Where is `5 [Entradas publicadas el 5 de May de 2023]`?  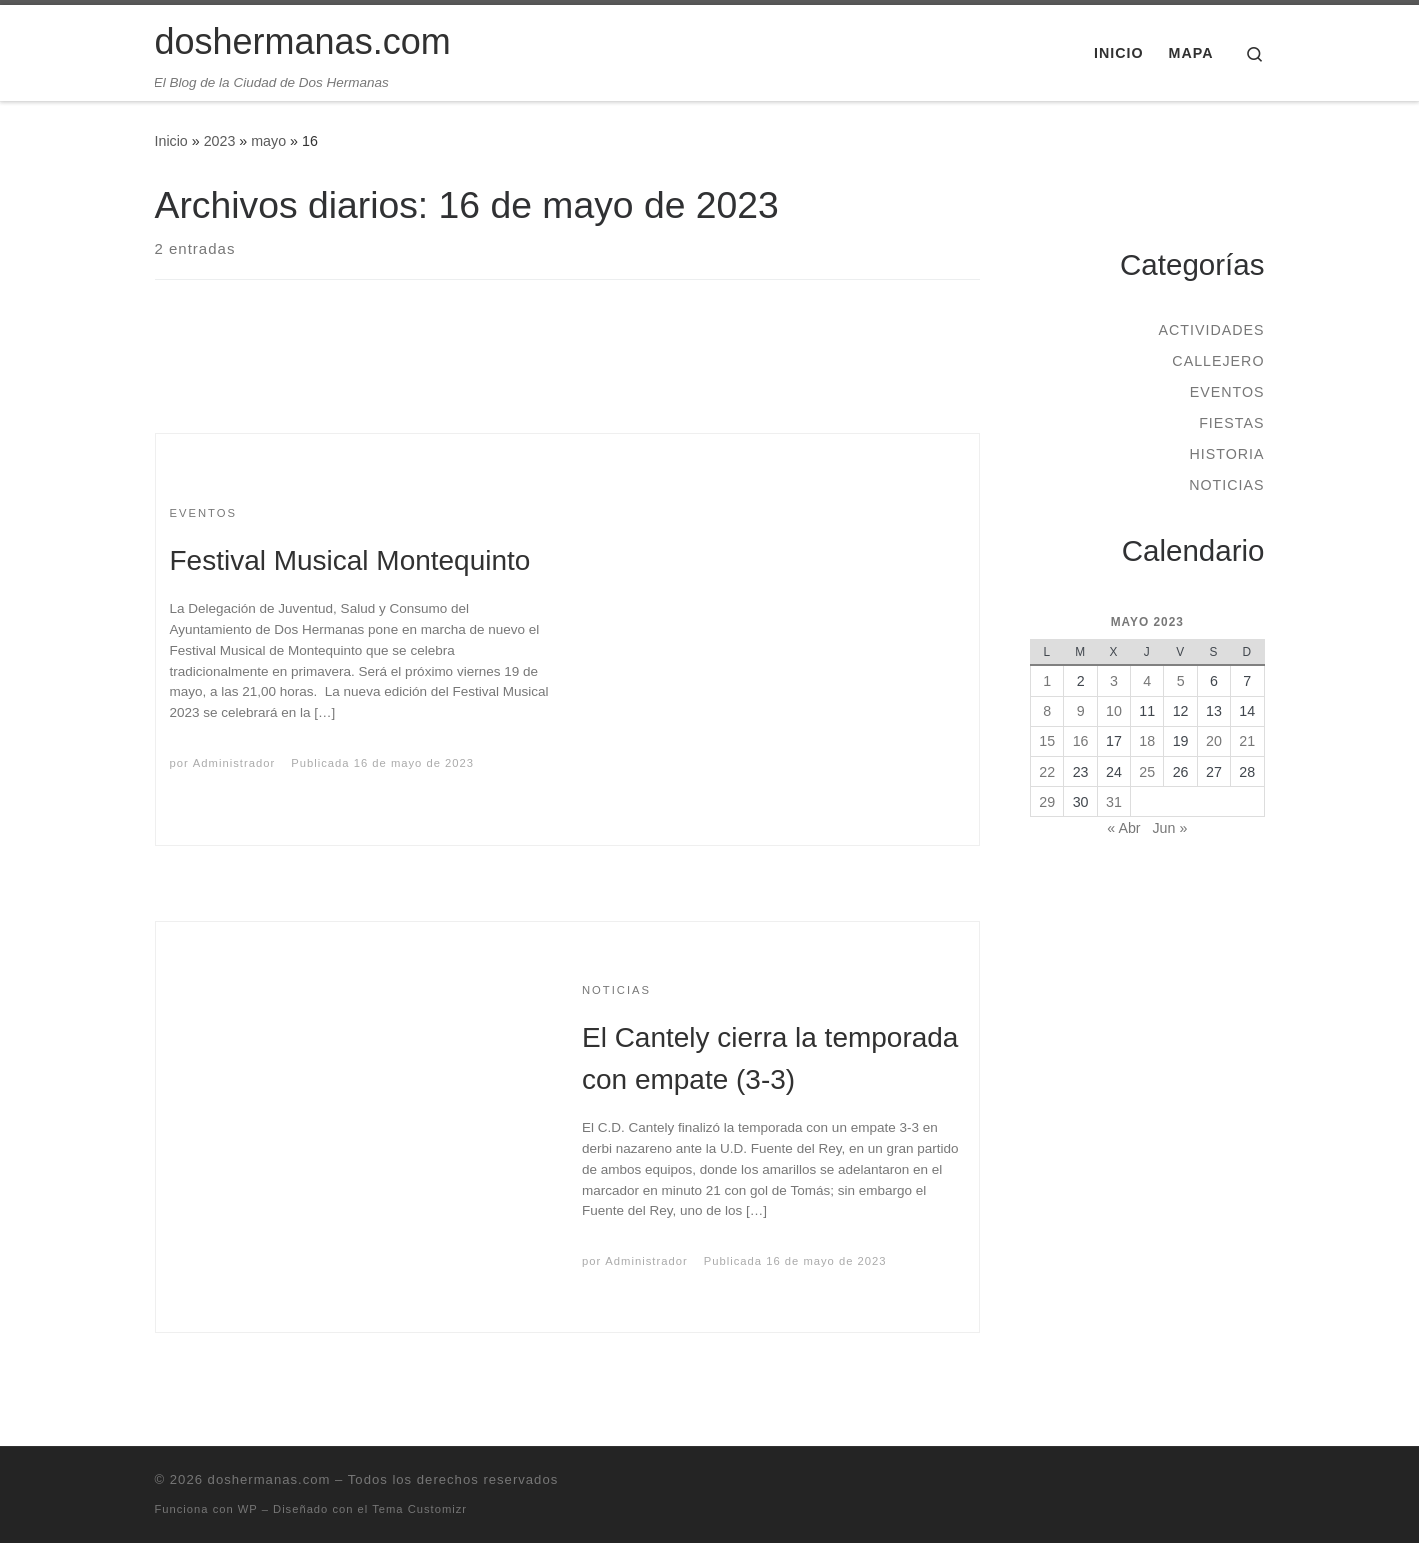
5 [Entradas publicadas el 5 de May de 2023] is located at coordinates (1181, 681).